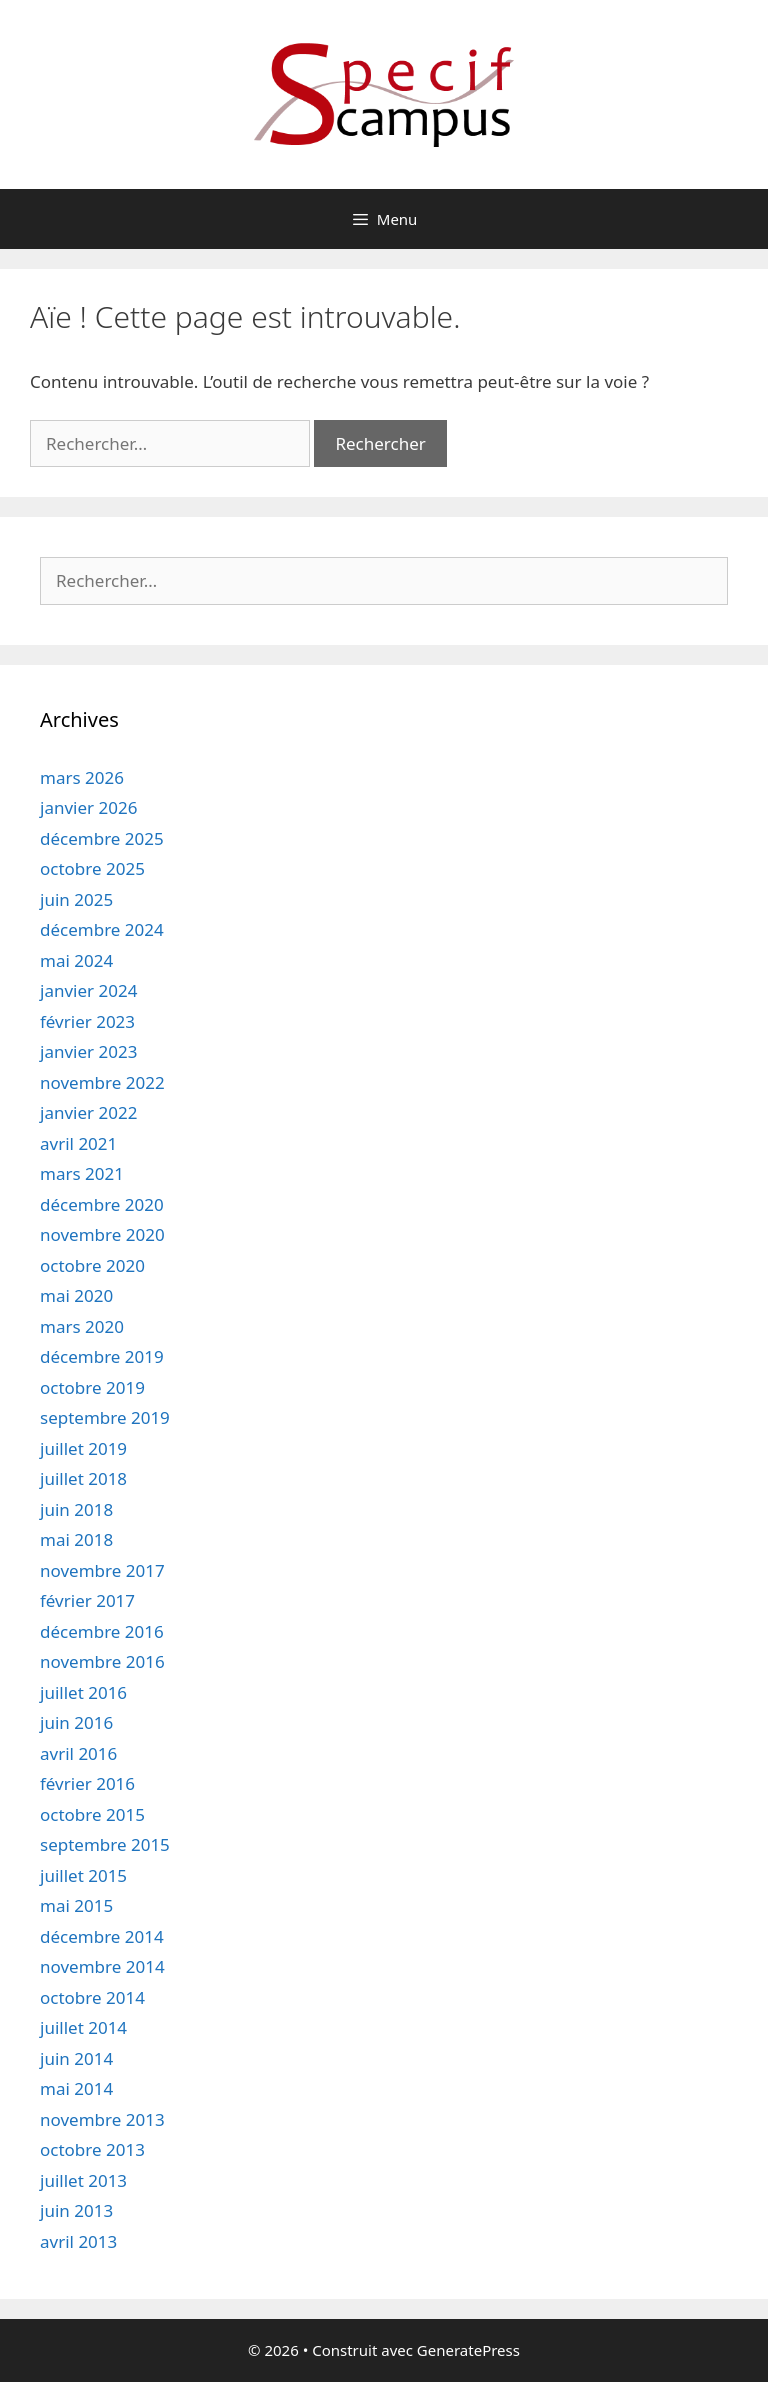  What do you see at coordinates (102, 2119) in the screenshot?
I see `novembre 2013` at bounding box center [102, 2119].